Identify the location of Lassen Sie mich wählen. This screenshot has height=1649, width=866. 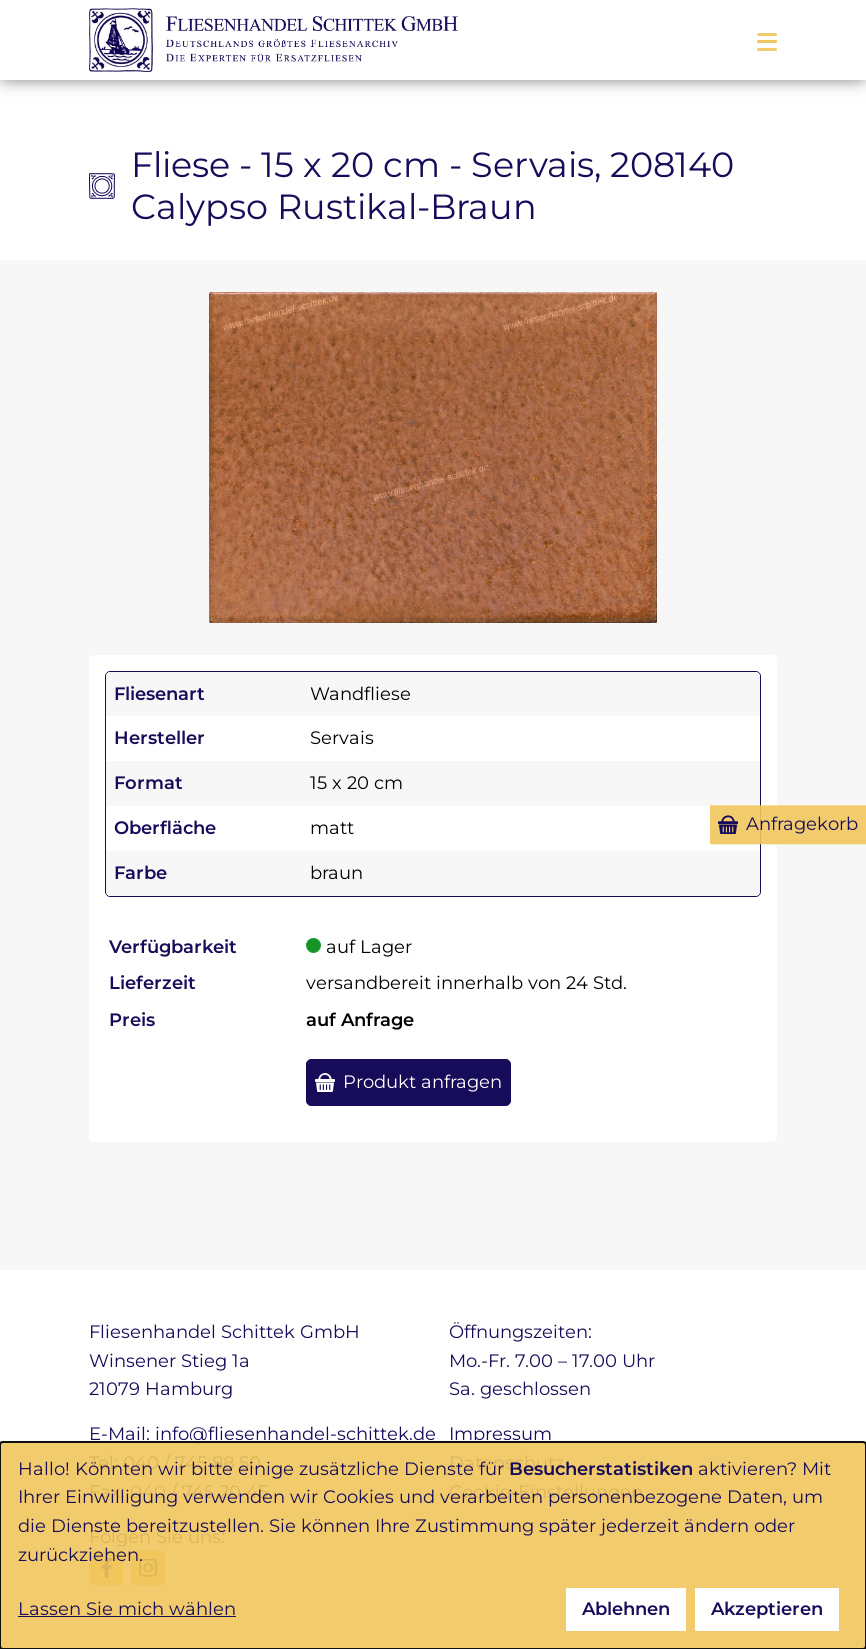
(127, 1609).